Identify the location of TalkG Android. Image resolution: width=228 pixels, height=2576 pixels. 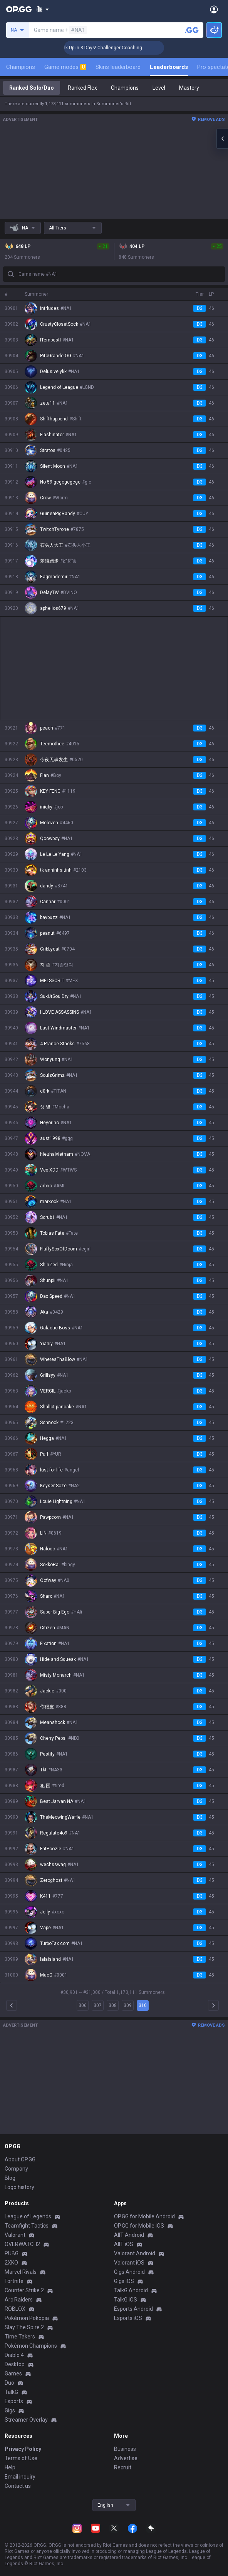
(131, 2290).